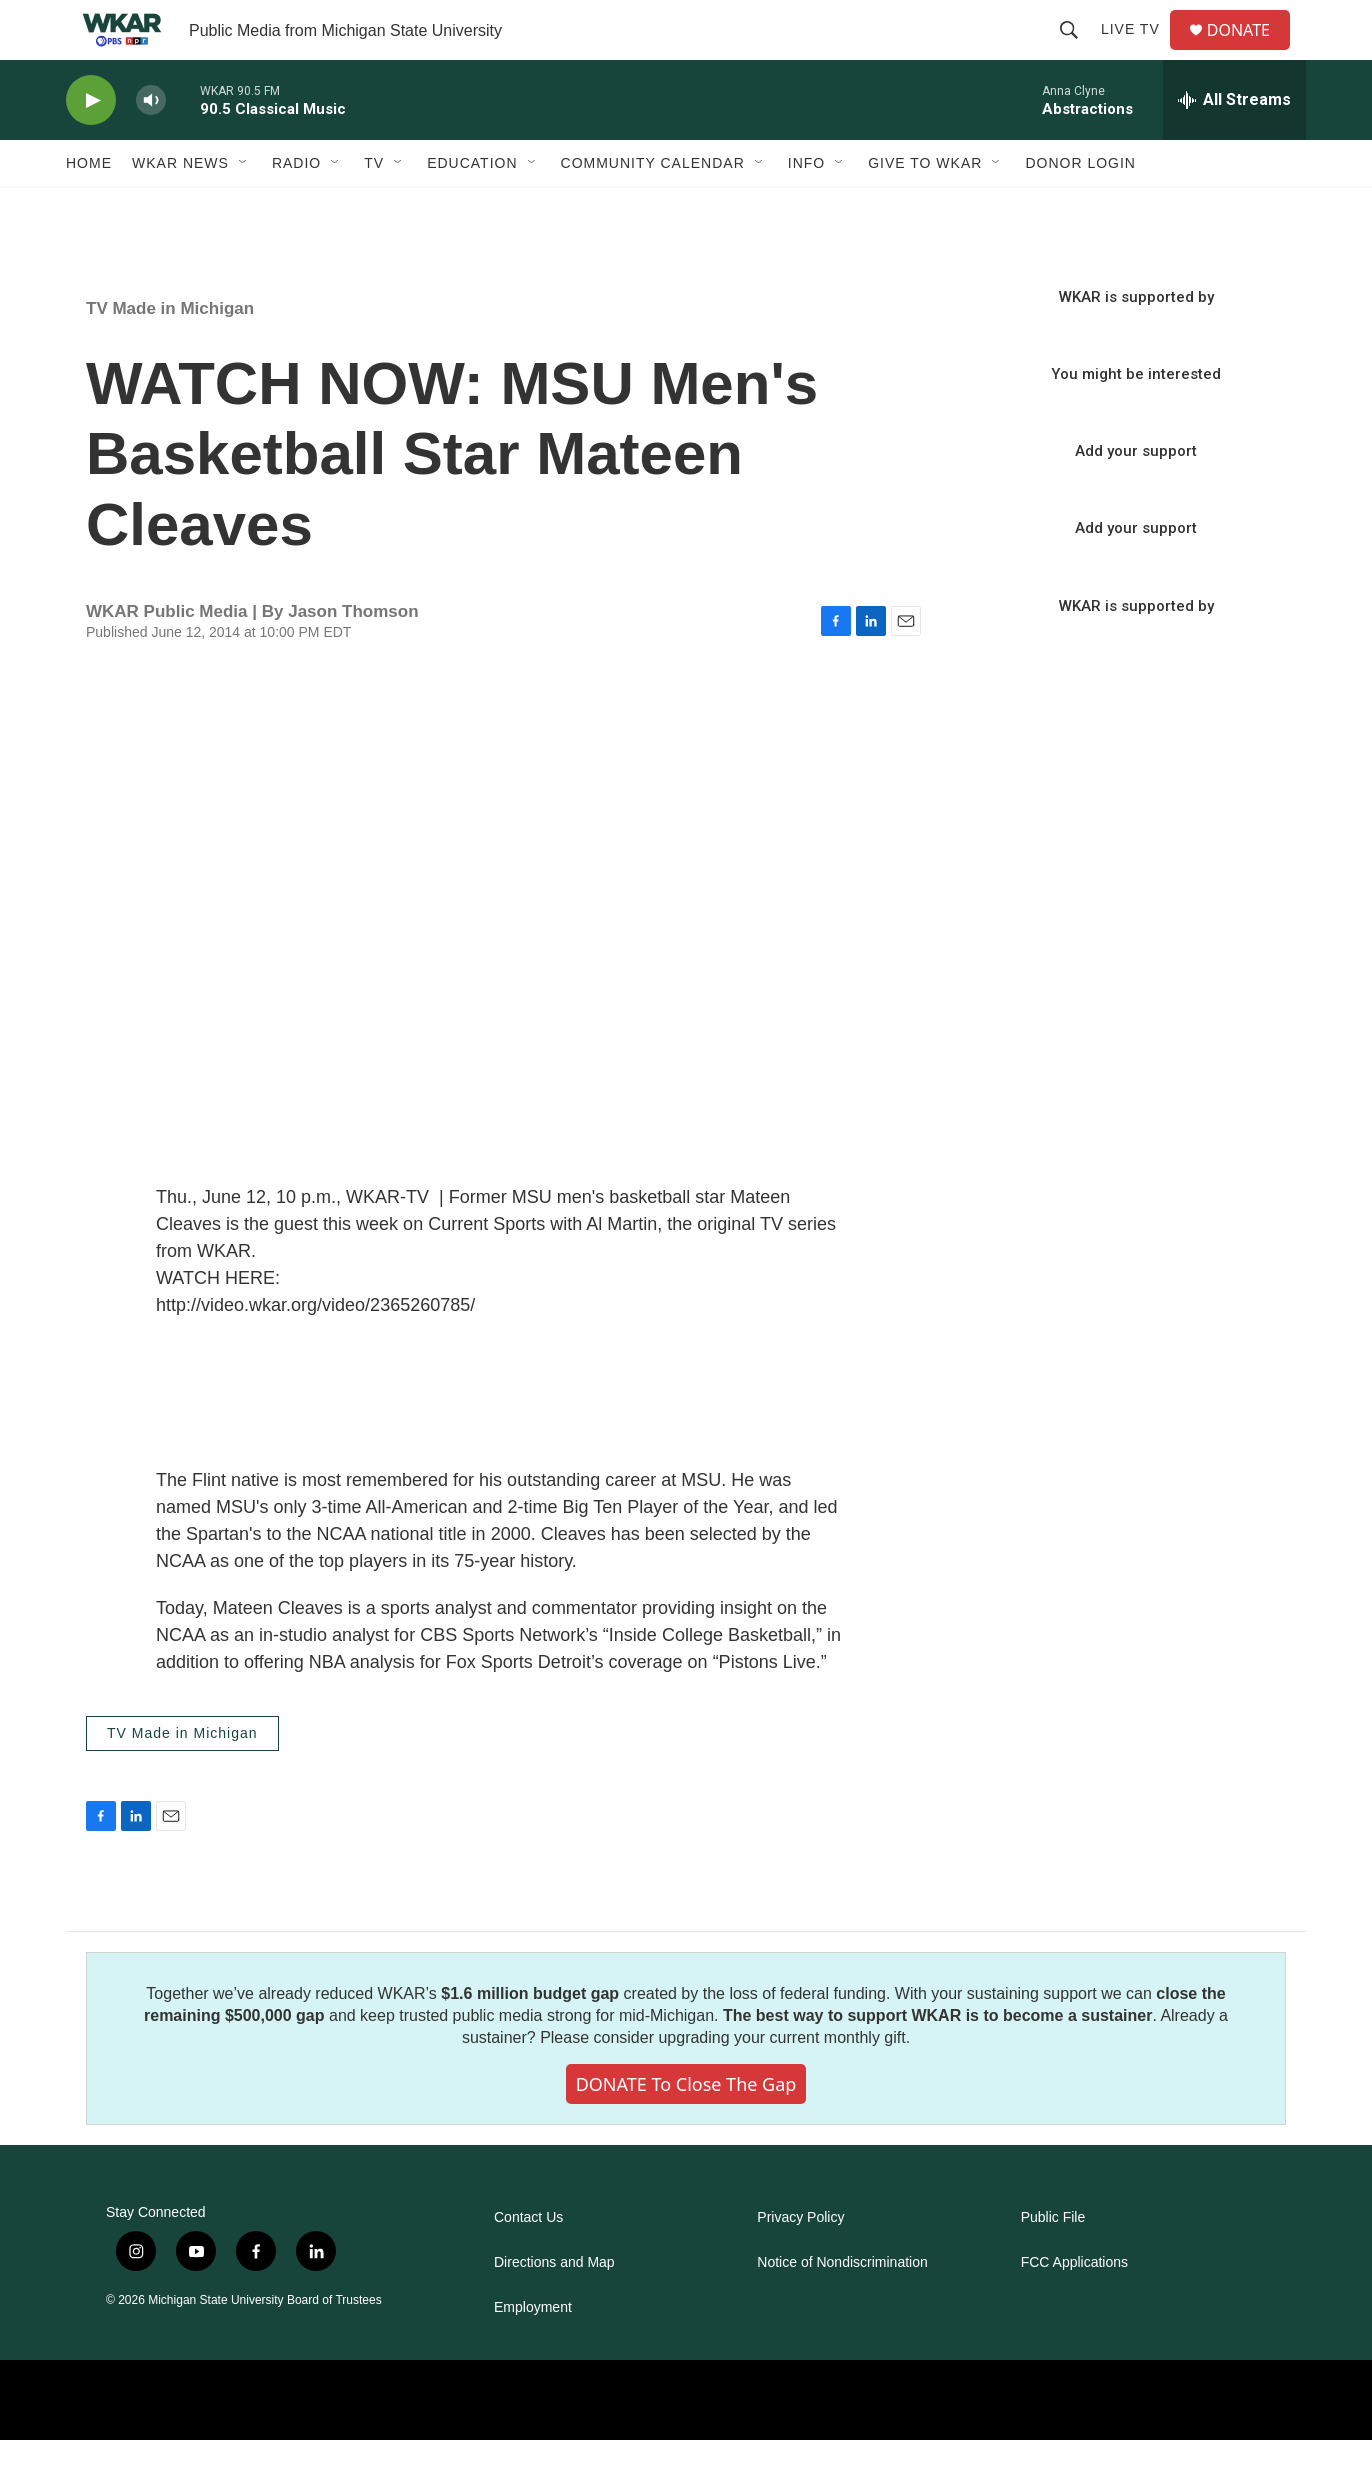  What do you see at coordinates (800, 2262) in the screenshot?
I see `Privacy Policy` at bounding box center [800, 2262].